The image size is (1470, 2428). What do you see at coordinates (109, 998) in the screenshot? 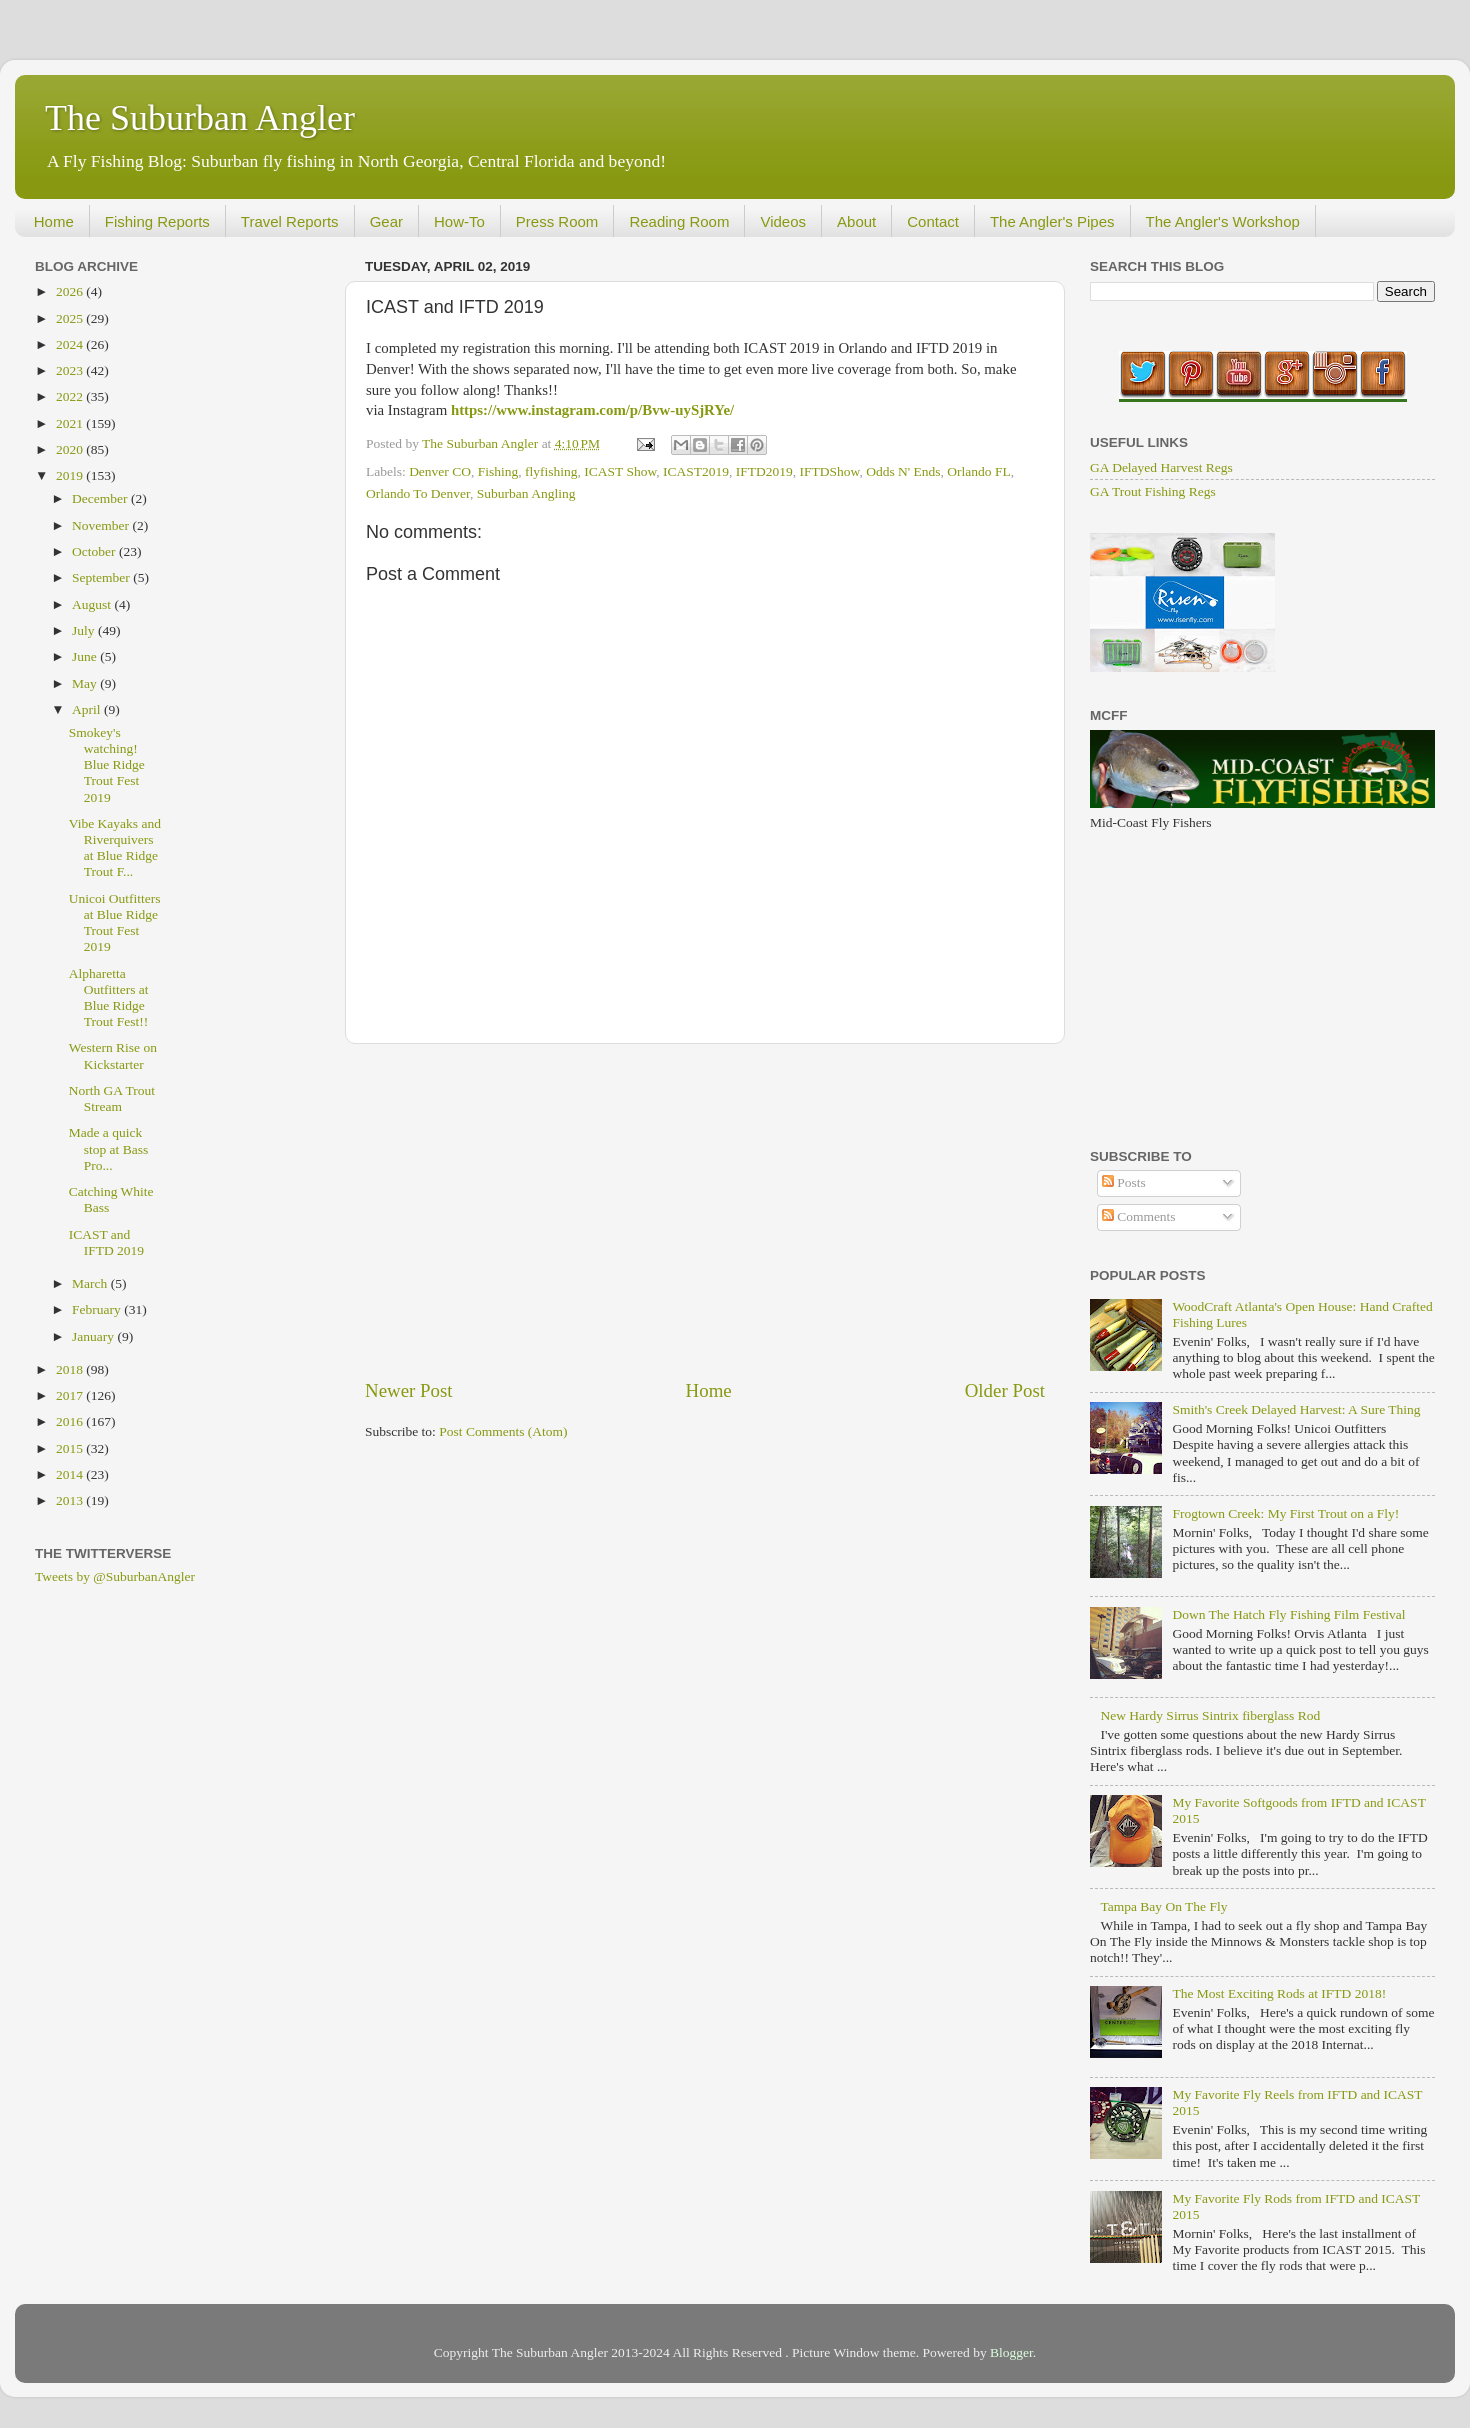
I see `Alpharetta Outfitters at Blue Ridge Trout Fest!!` at bounding box center [109, 998].